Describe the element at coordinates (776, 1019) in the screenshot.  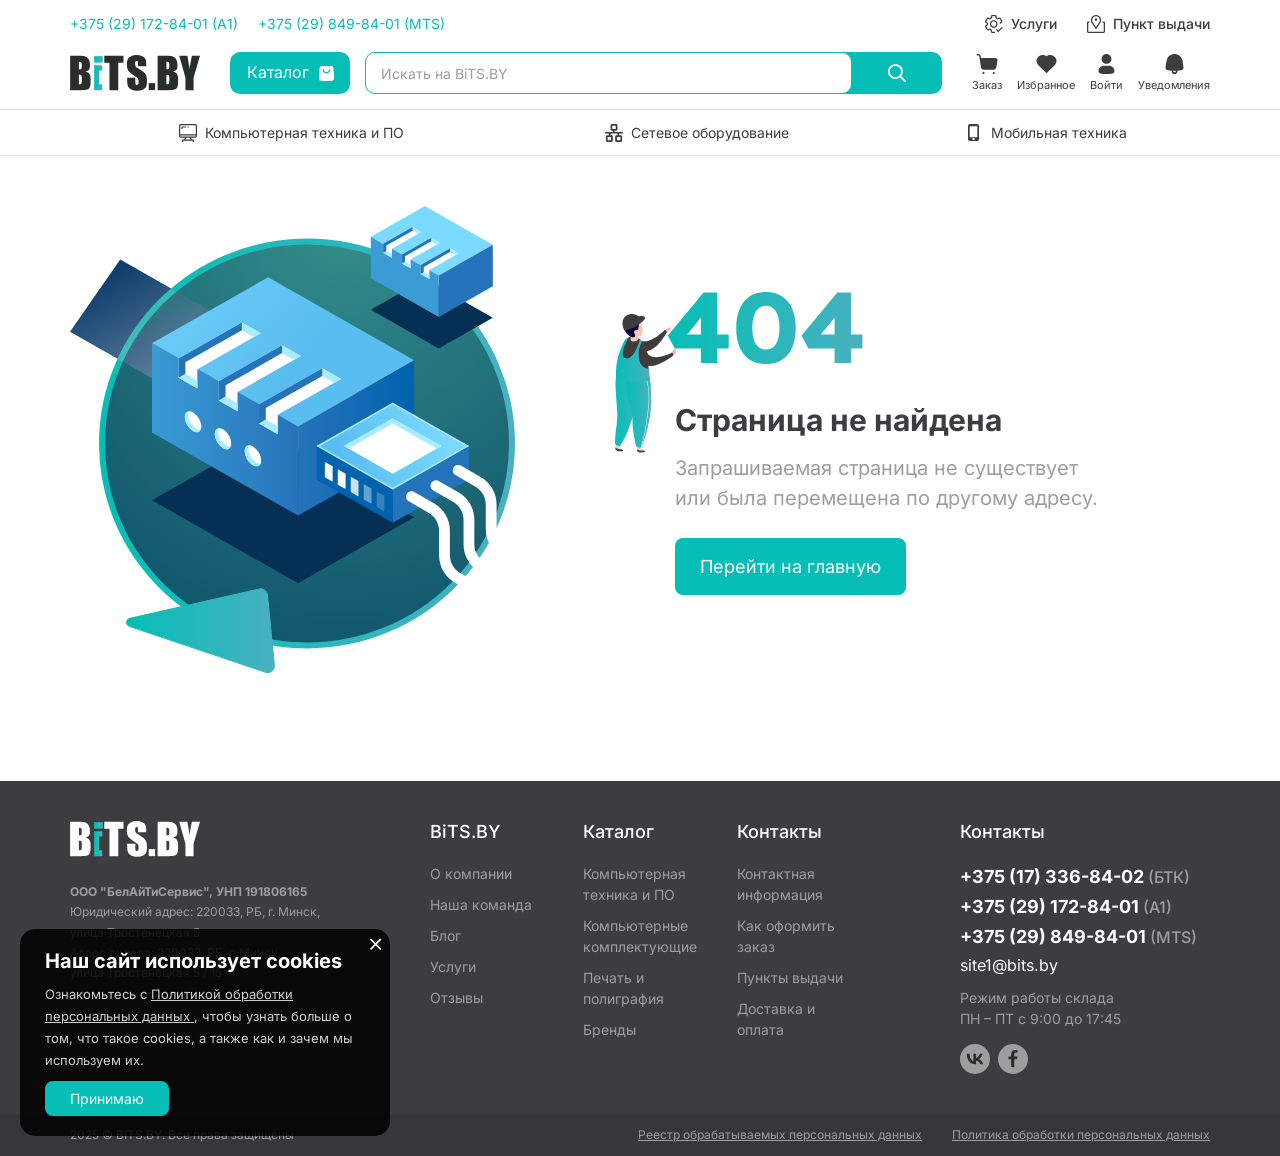
I see `Доставка и оплата` at that location.